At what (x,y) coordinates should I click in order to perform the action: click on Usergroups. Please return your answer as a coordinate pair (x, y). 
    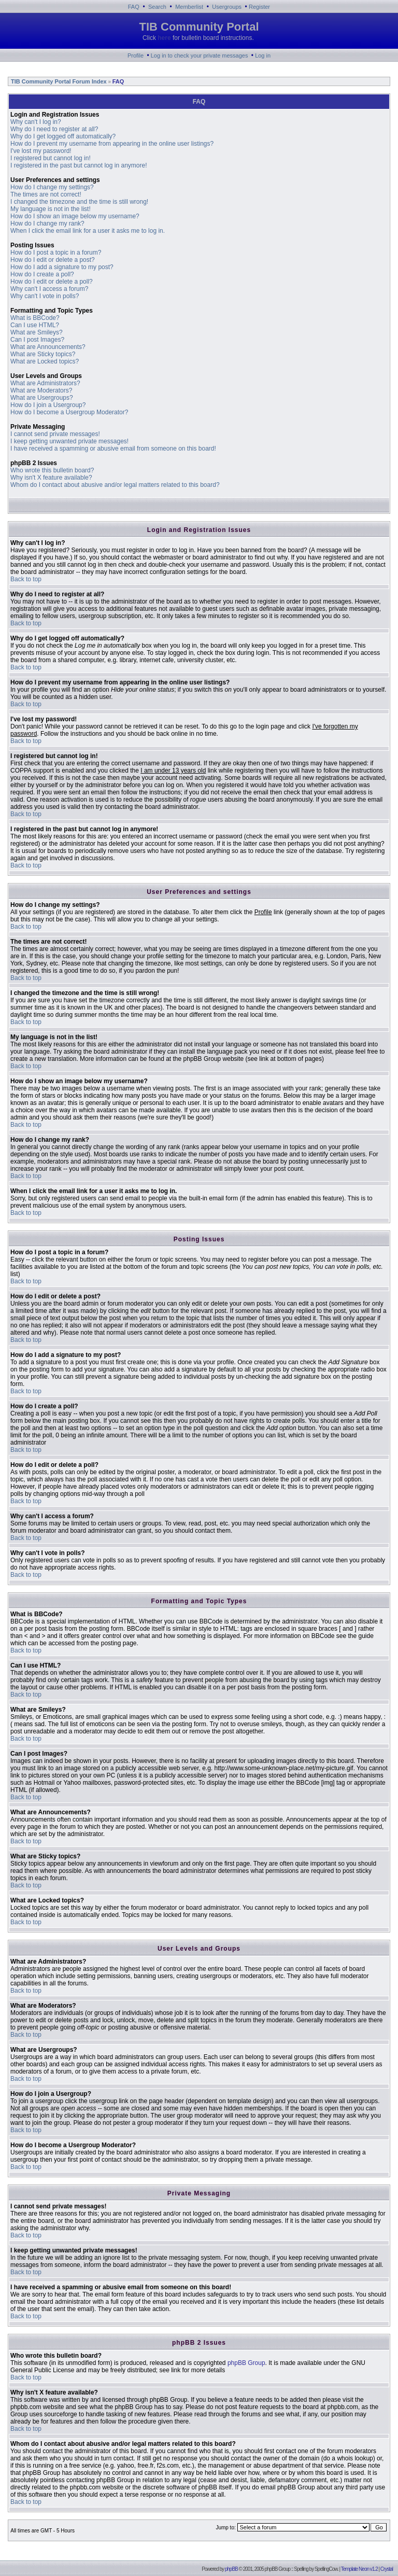
    Looking at the image, I should click on (226, 7).